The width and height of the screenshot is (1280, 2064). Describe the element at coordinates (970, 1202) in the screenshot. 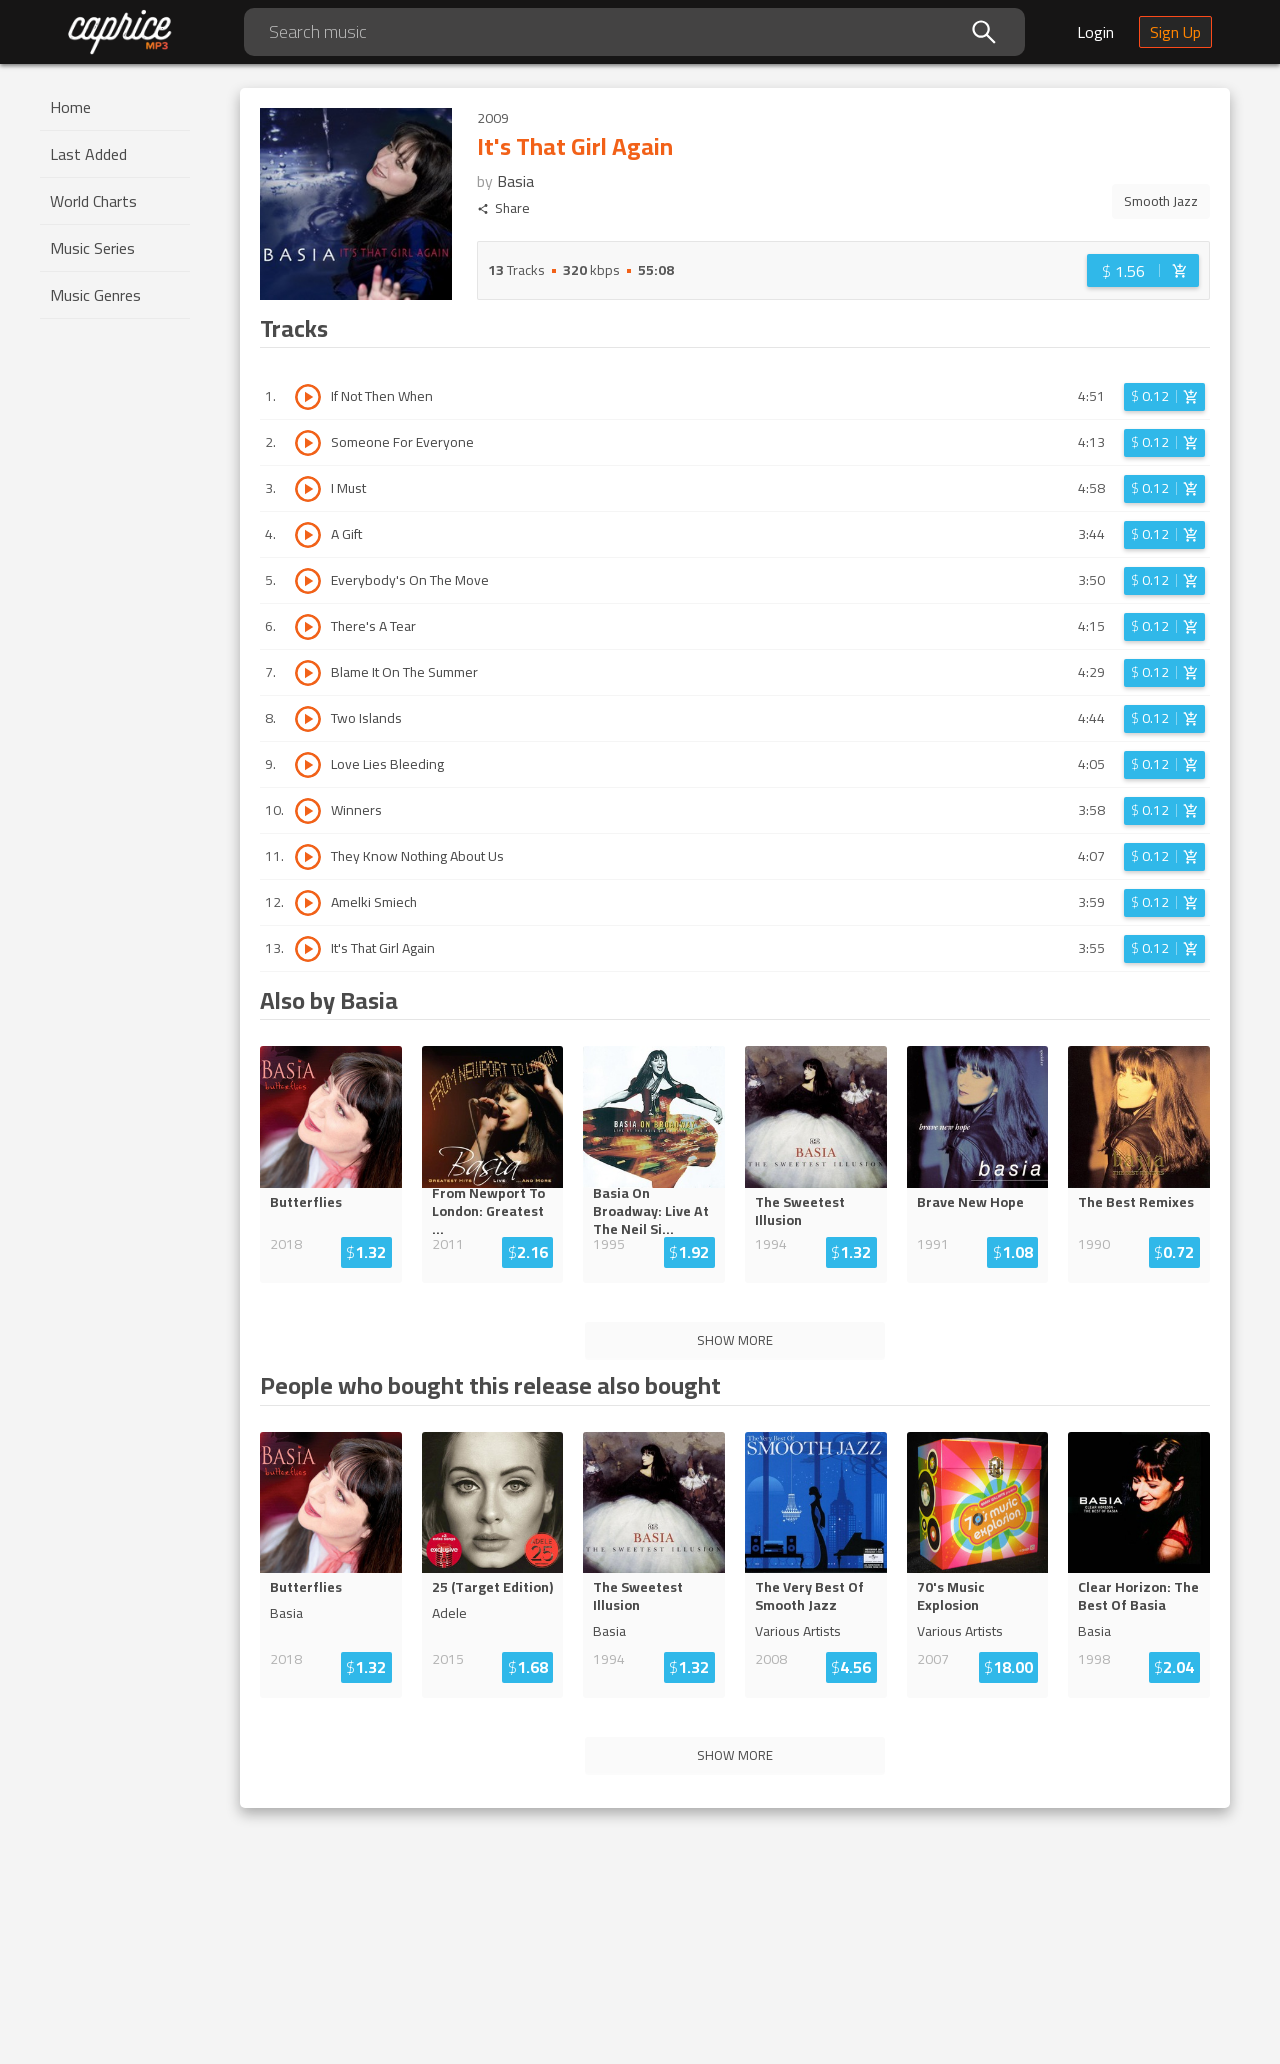

I see `Brave New Hope` at that location.